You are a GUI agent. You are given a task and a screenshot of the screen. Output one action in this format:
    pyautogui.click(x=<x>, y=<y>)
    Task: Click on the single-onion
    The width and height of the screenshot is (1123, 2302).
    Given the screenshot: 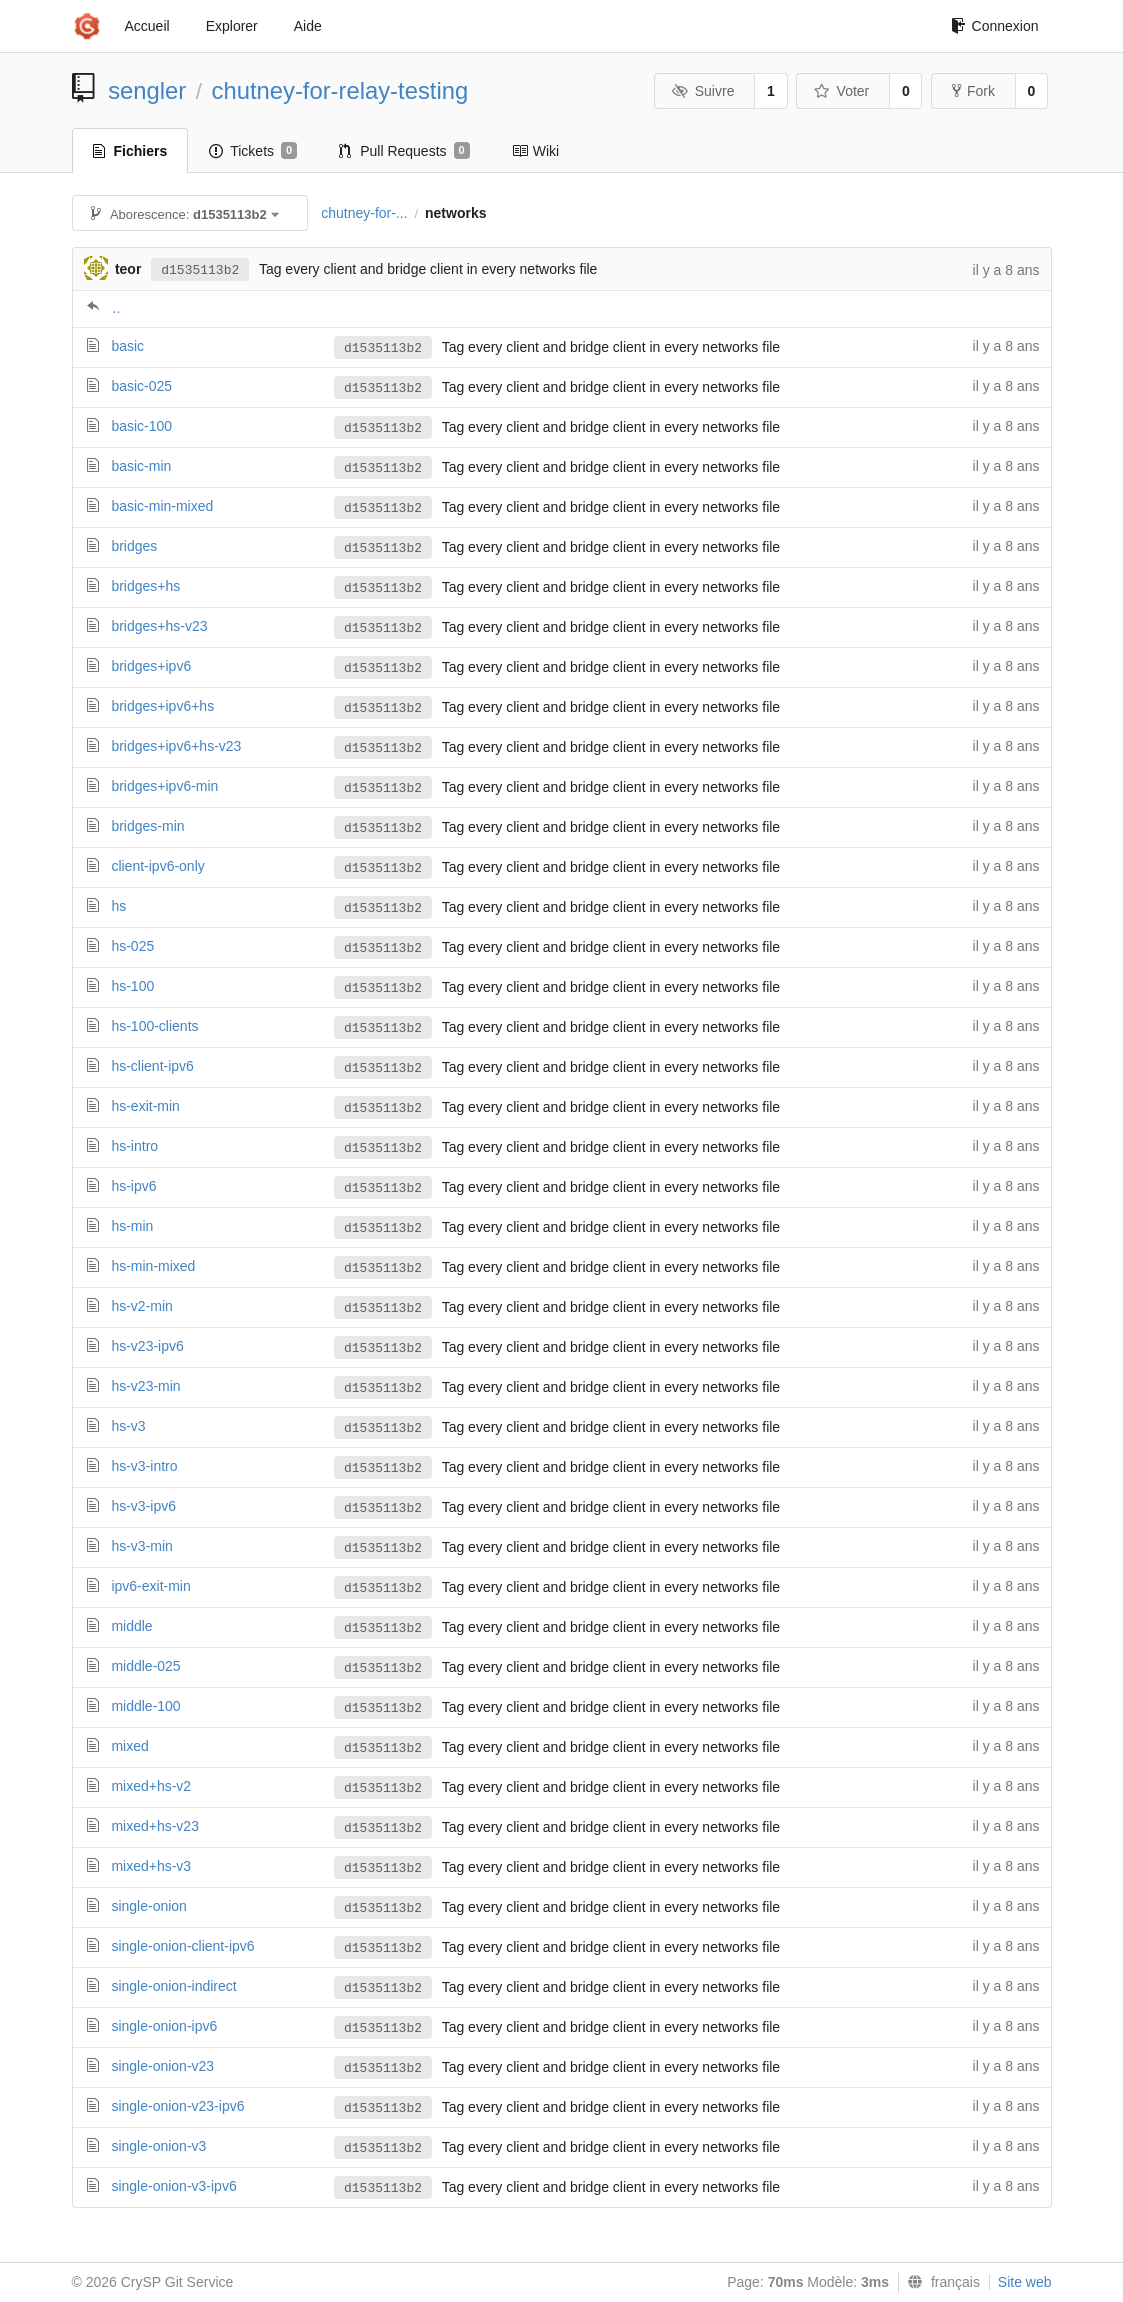 What is the action you would take?
    pyautogui.click(x=149, y=1906)
    